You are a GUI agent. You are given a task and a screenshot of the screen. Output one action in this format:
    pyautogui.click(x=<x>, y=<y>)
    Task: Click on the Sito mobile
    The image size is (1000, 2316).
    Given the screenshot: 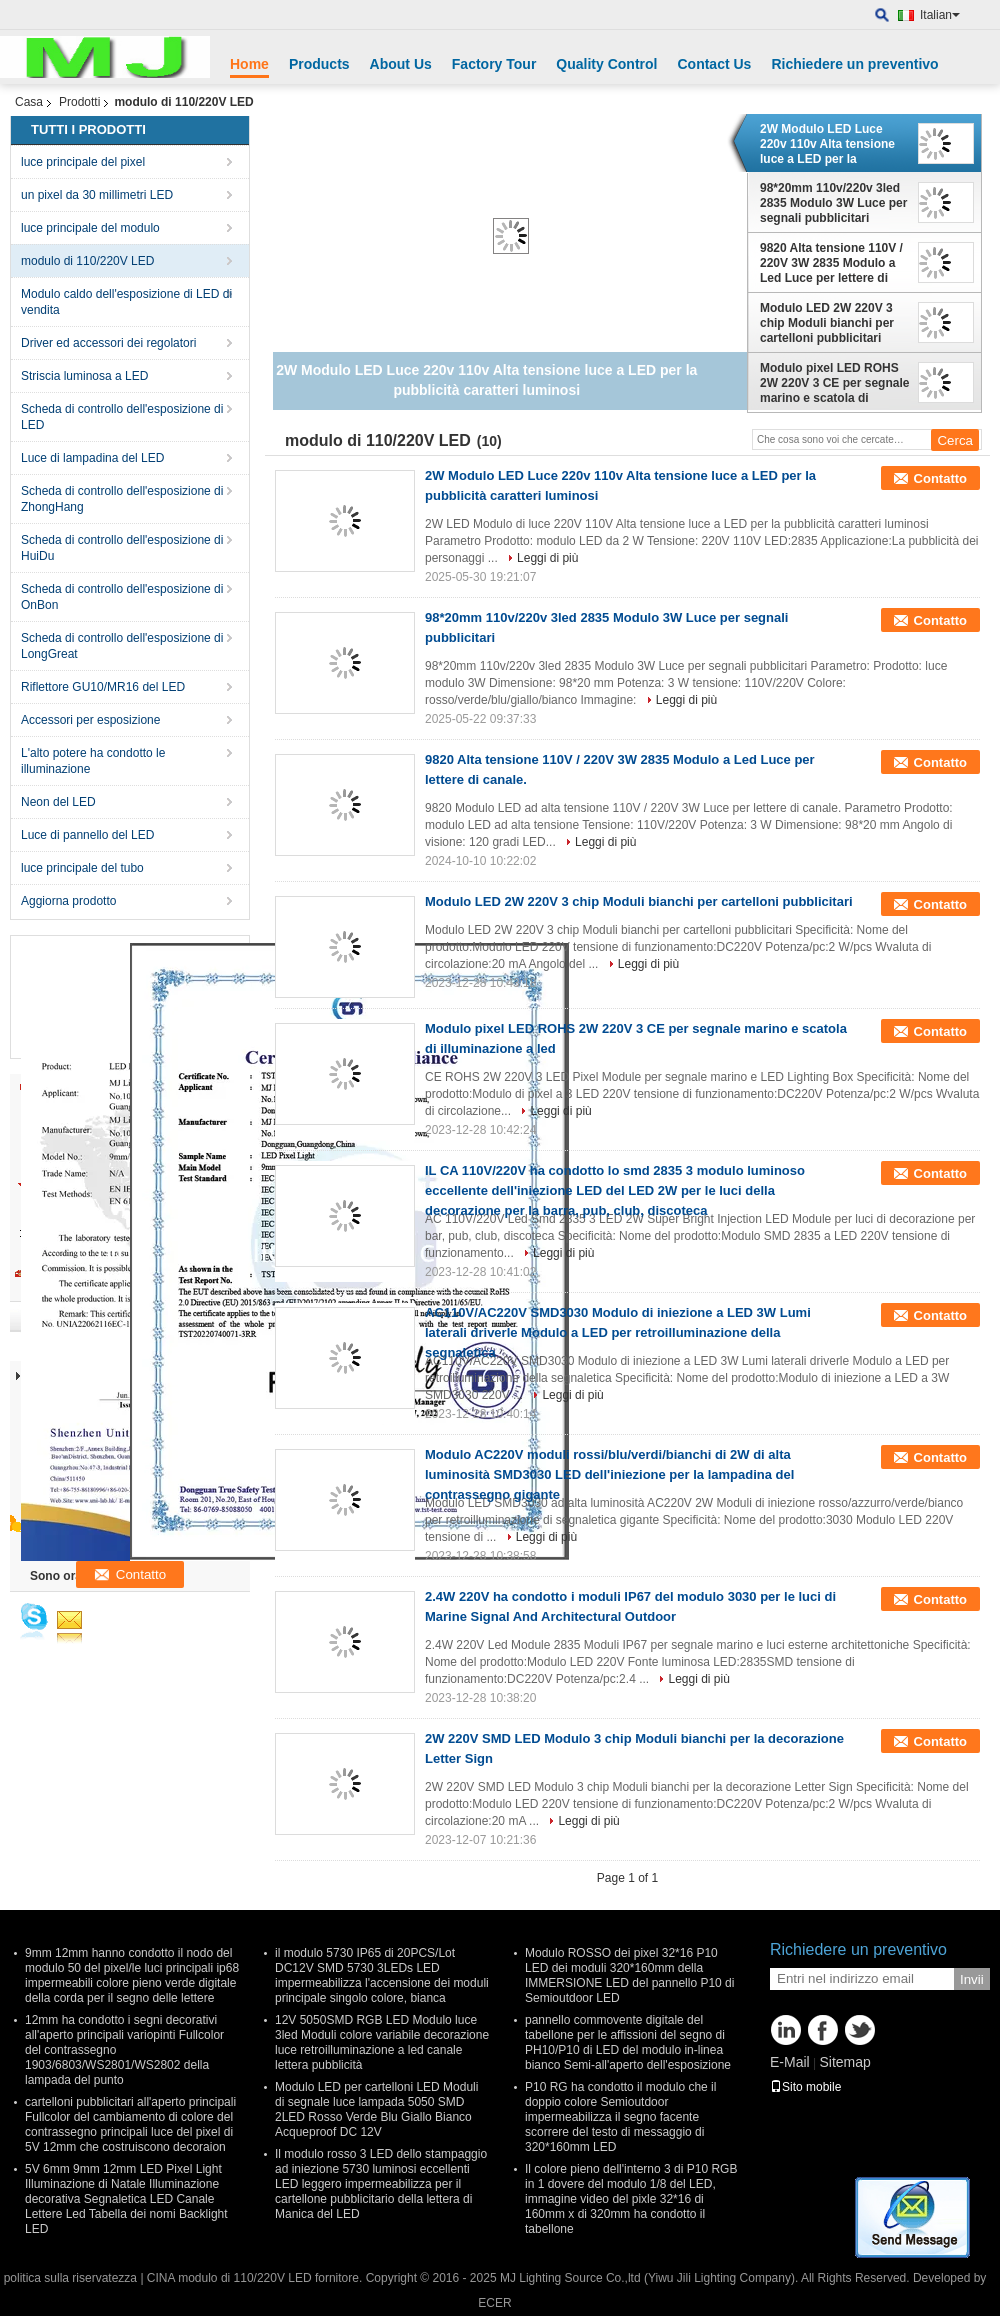 What is the action you would take?
    pyautogui.click(x=805, y=2087)
    